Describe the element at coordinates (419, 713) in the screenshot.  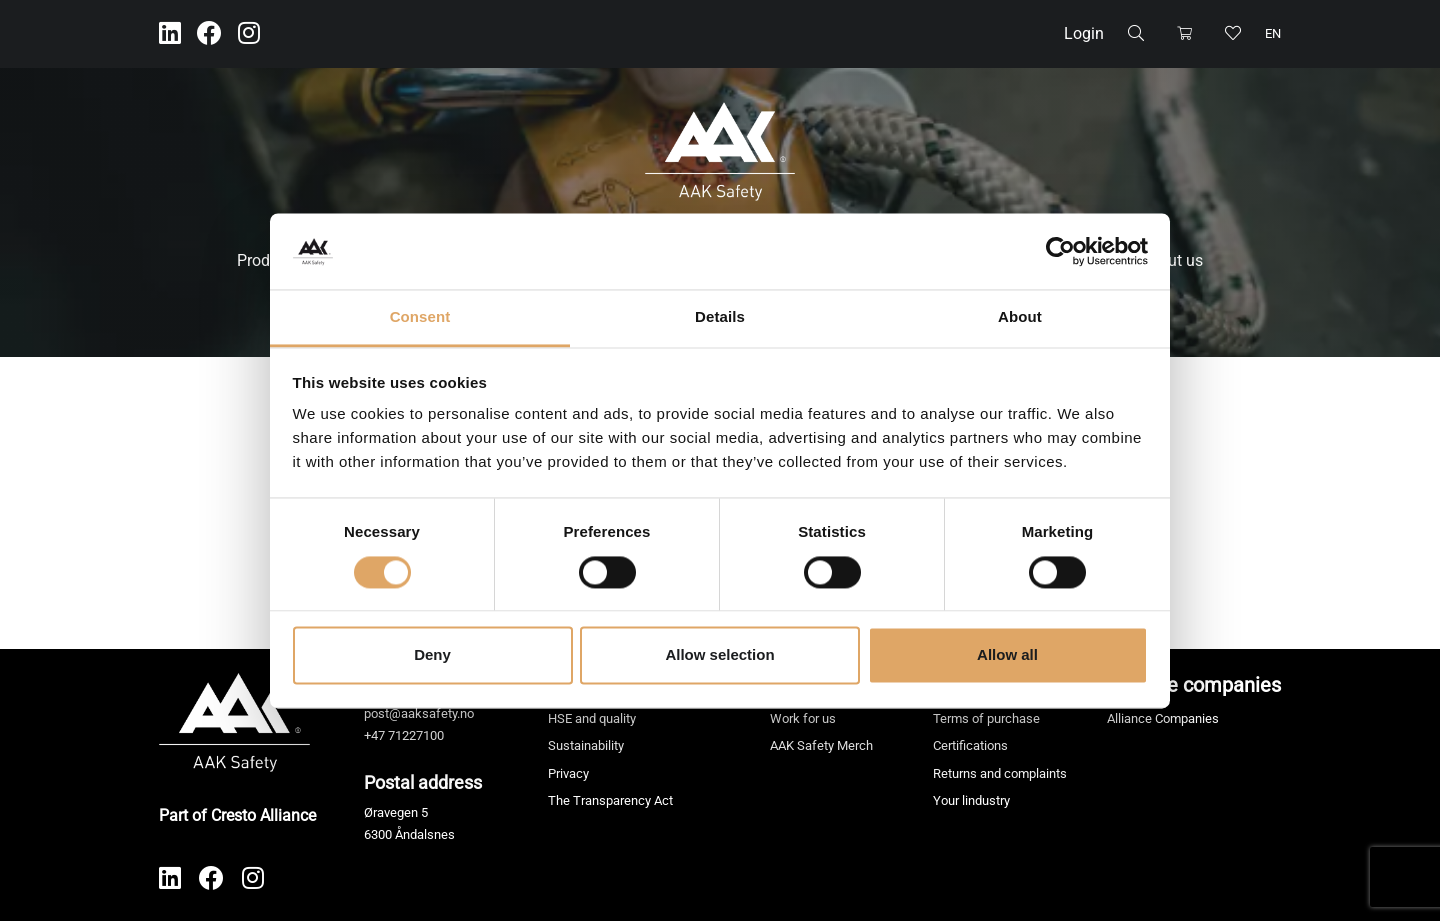
I see `post@aaksafety.no` at that location.